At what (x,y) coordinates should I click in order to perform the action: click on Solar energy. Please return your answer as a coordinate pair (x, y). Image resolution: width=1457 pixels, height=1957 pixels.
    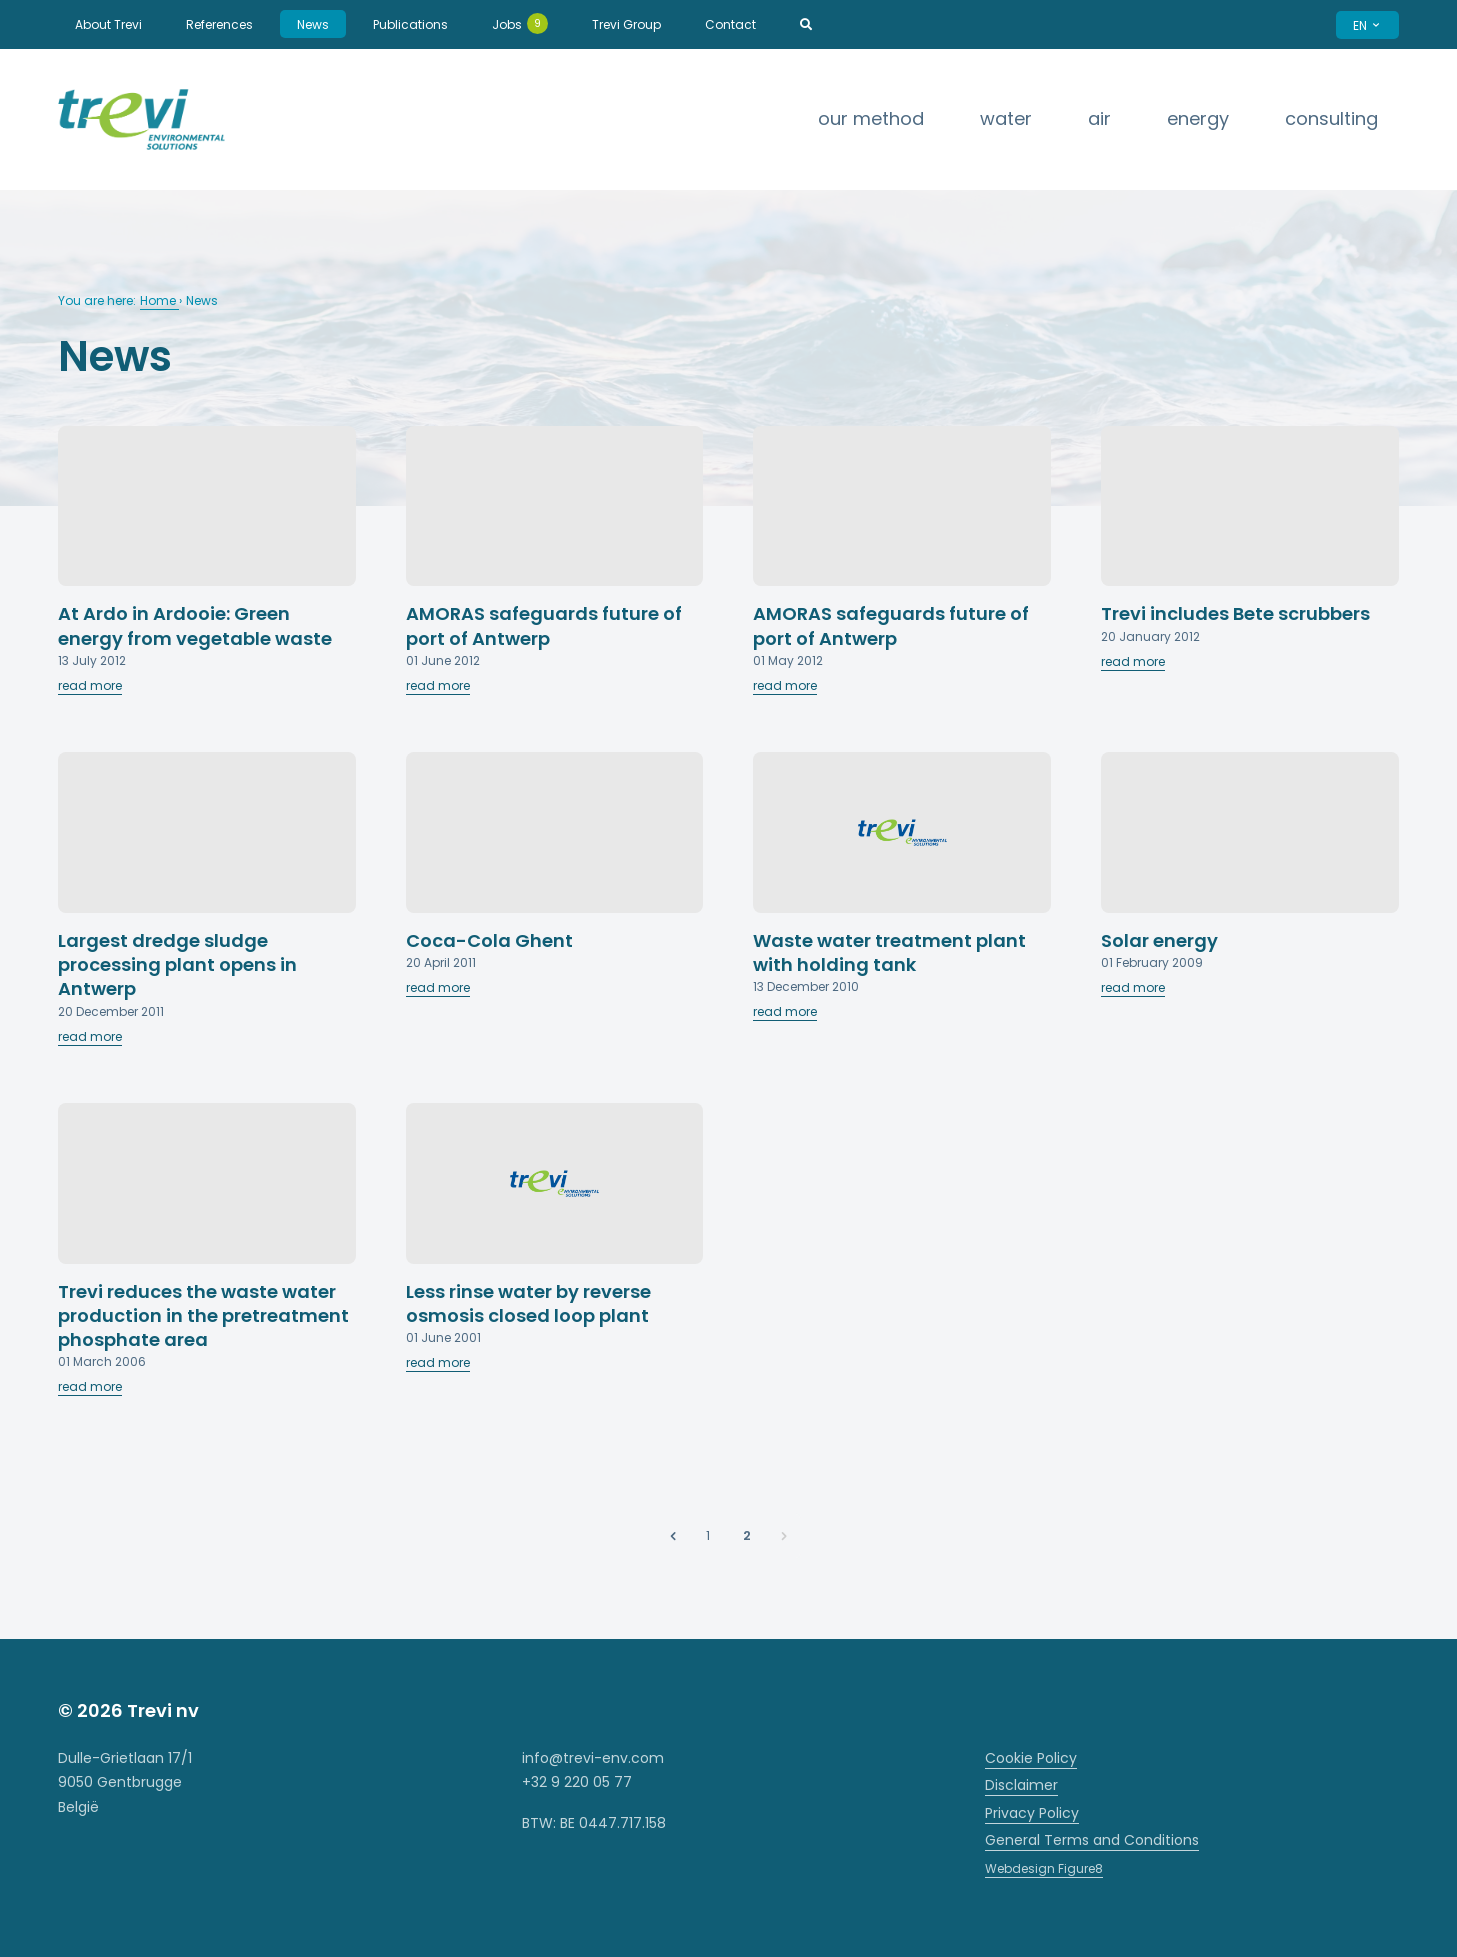
    Looking at the image, I should click on (1159, 940).